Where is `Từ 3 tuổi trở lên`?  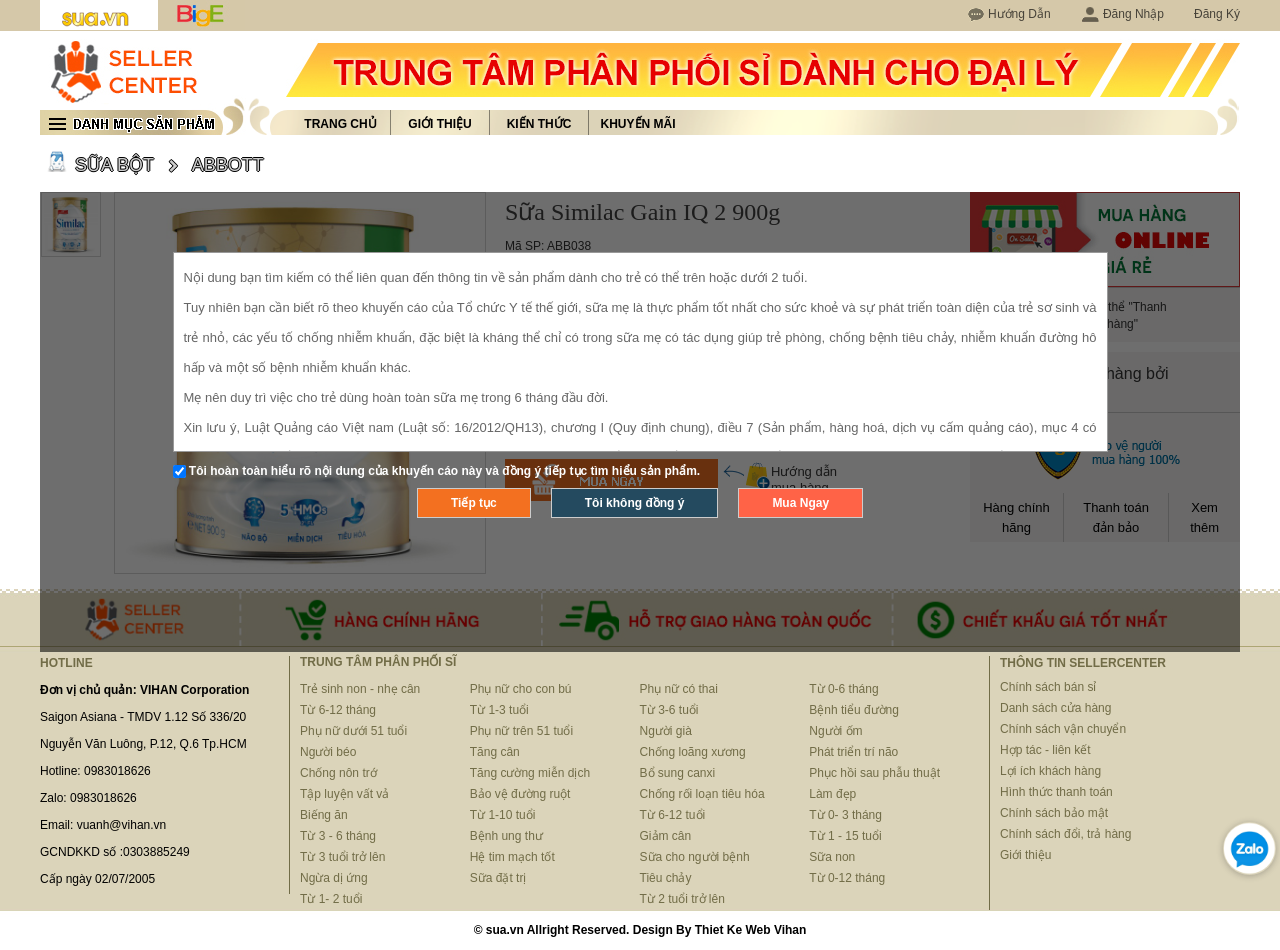
Từ 3 tuổi trở lên is located at coordinates (342, 857).